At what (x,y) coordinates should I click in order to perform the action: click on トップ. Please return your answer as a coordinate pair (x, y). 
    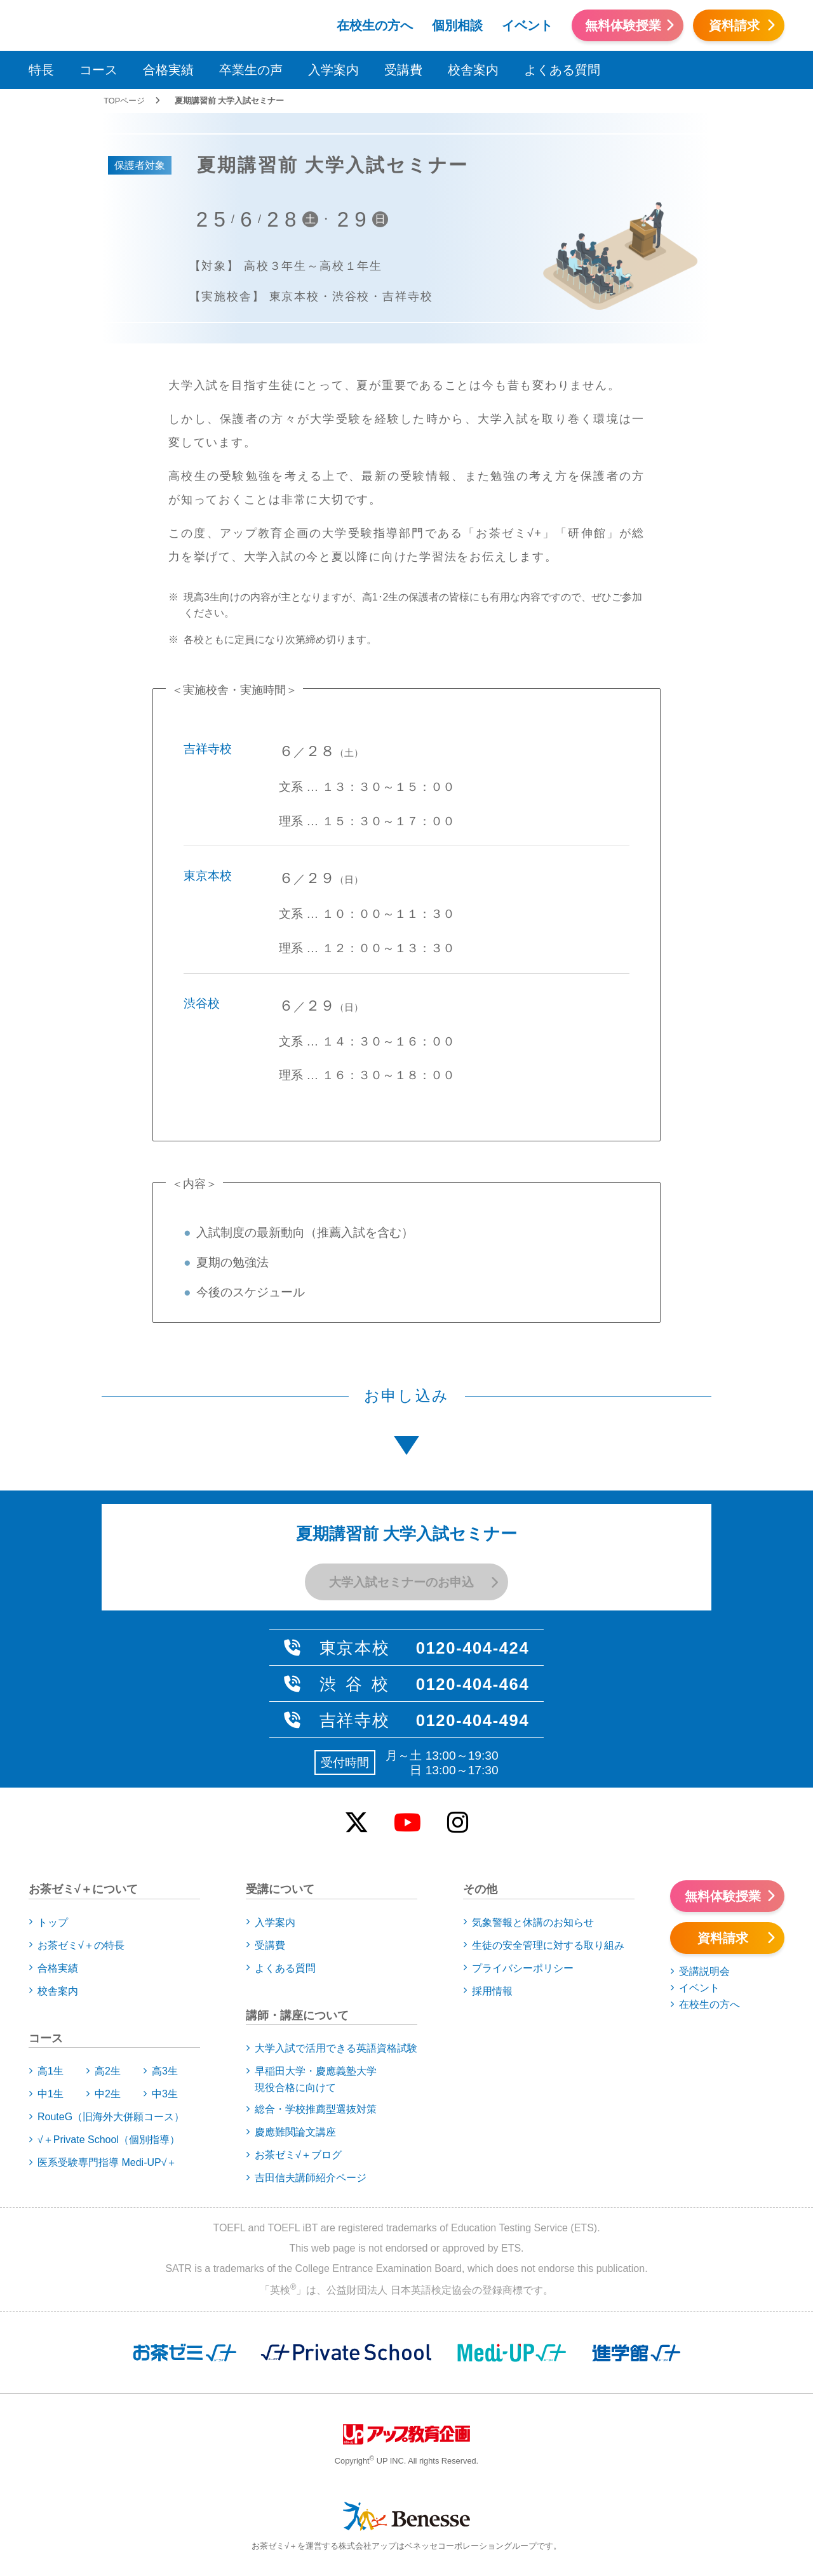
    Looking at the image, I should click on (52, 1922).